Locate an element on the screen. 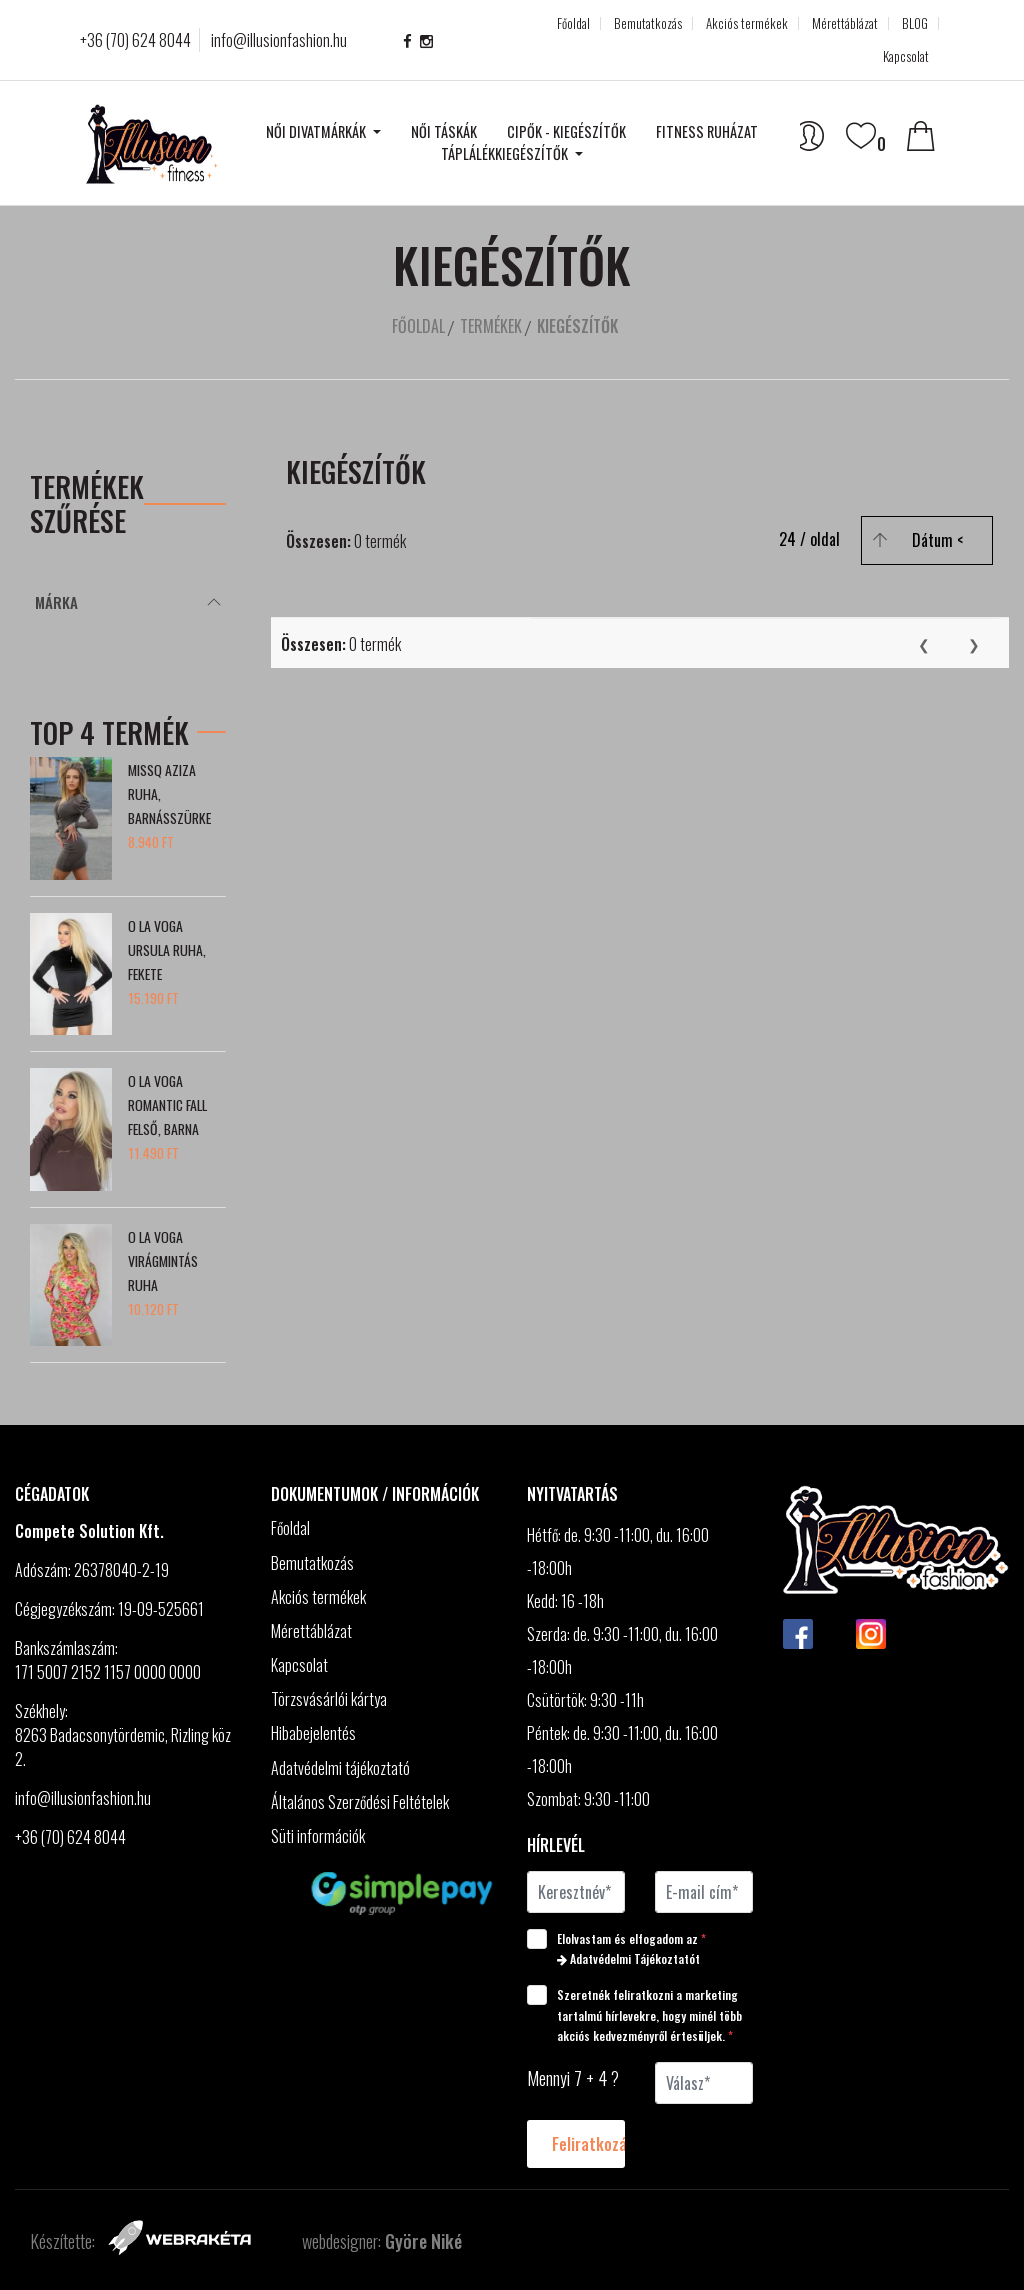 The height and width of the screenshot is (2290, 1024). Általános Szerződési Feltételek is located at coordinates (361, 1802).